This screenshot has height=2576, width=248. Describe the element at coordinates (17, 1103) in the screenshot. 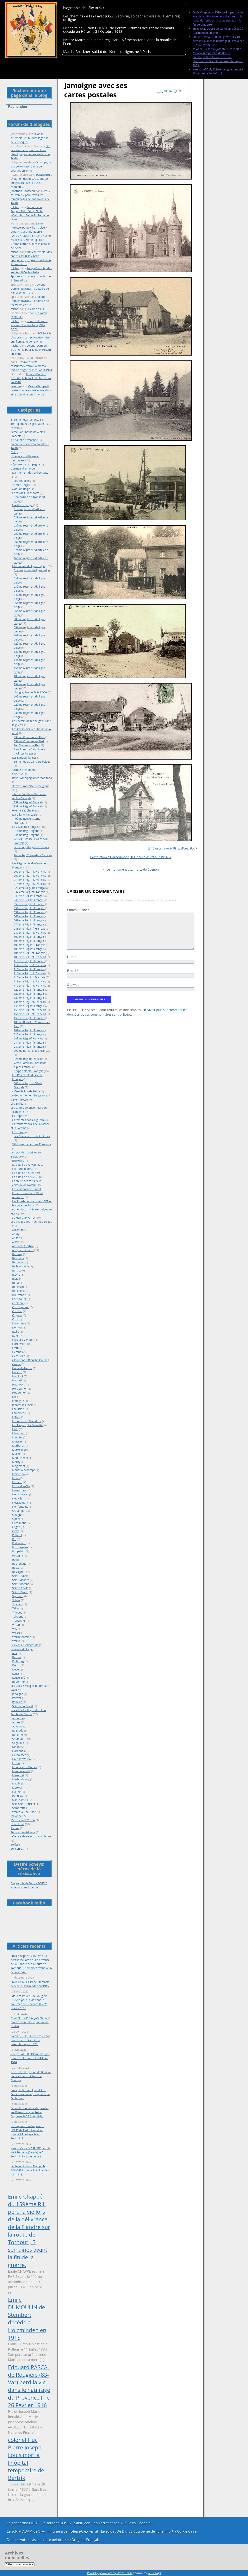

I see `Les Bulles` at that location.